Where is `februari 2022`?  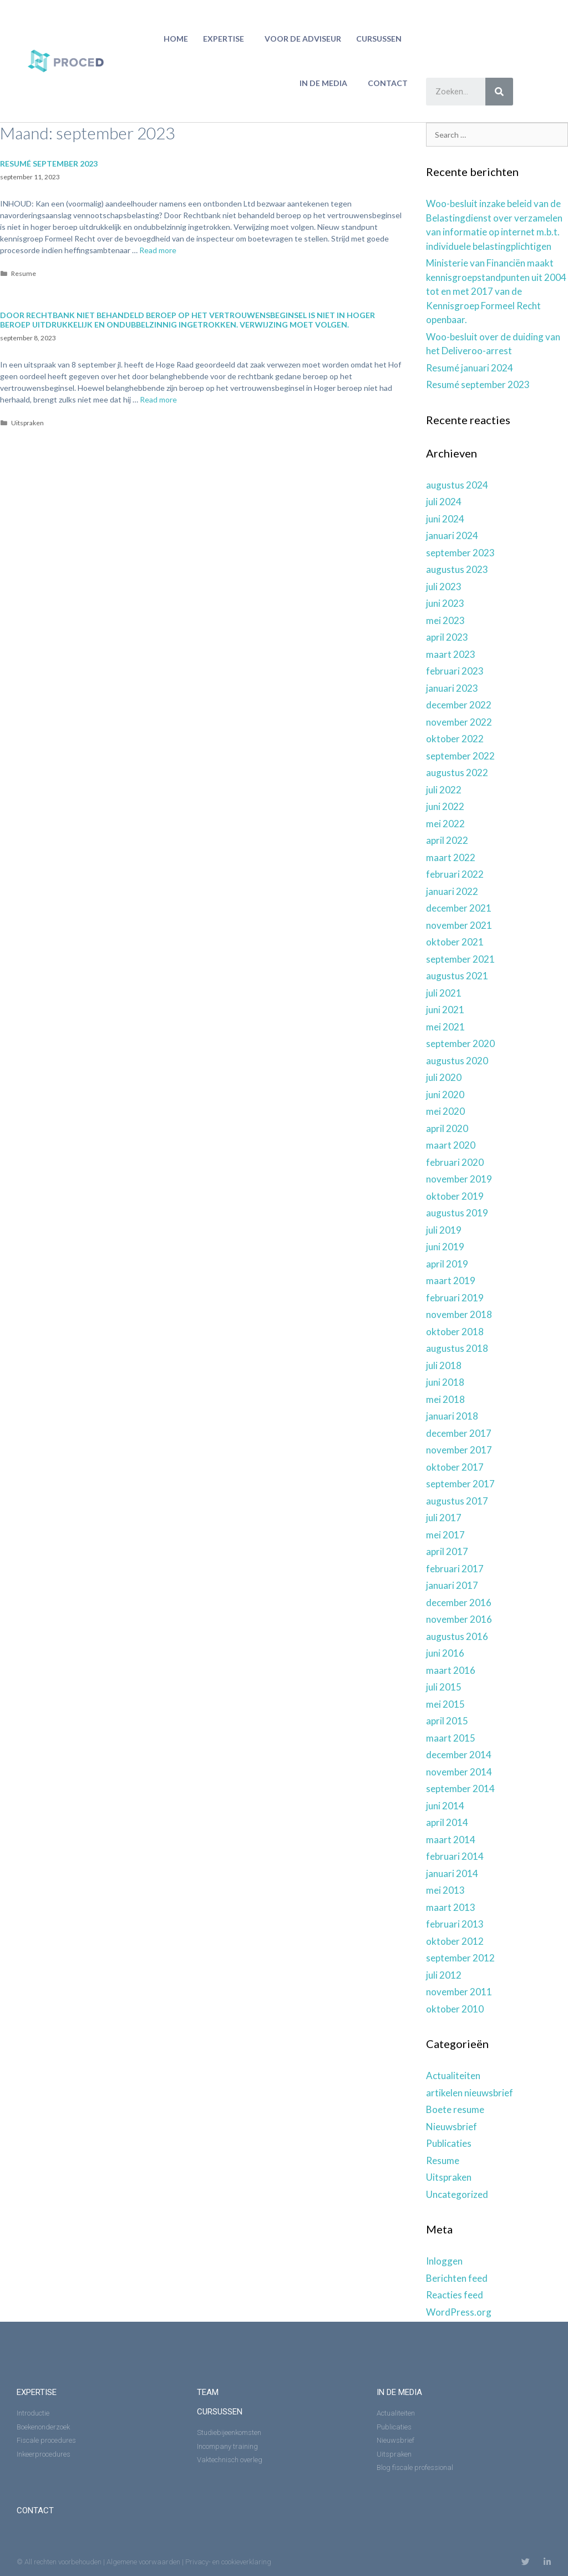
februari 2022 is located at coordinates (455, 874).